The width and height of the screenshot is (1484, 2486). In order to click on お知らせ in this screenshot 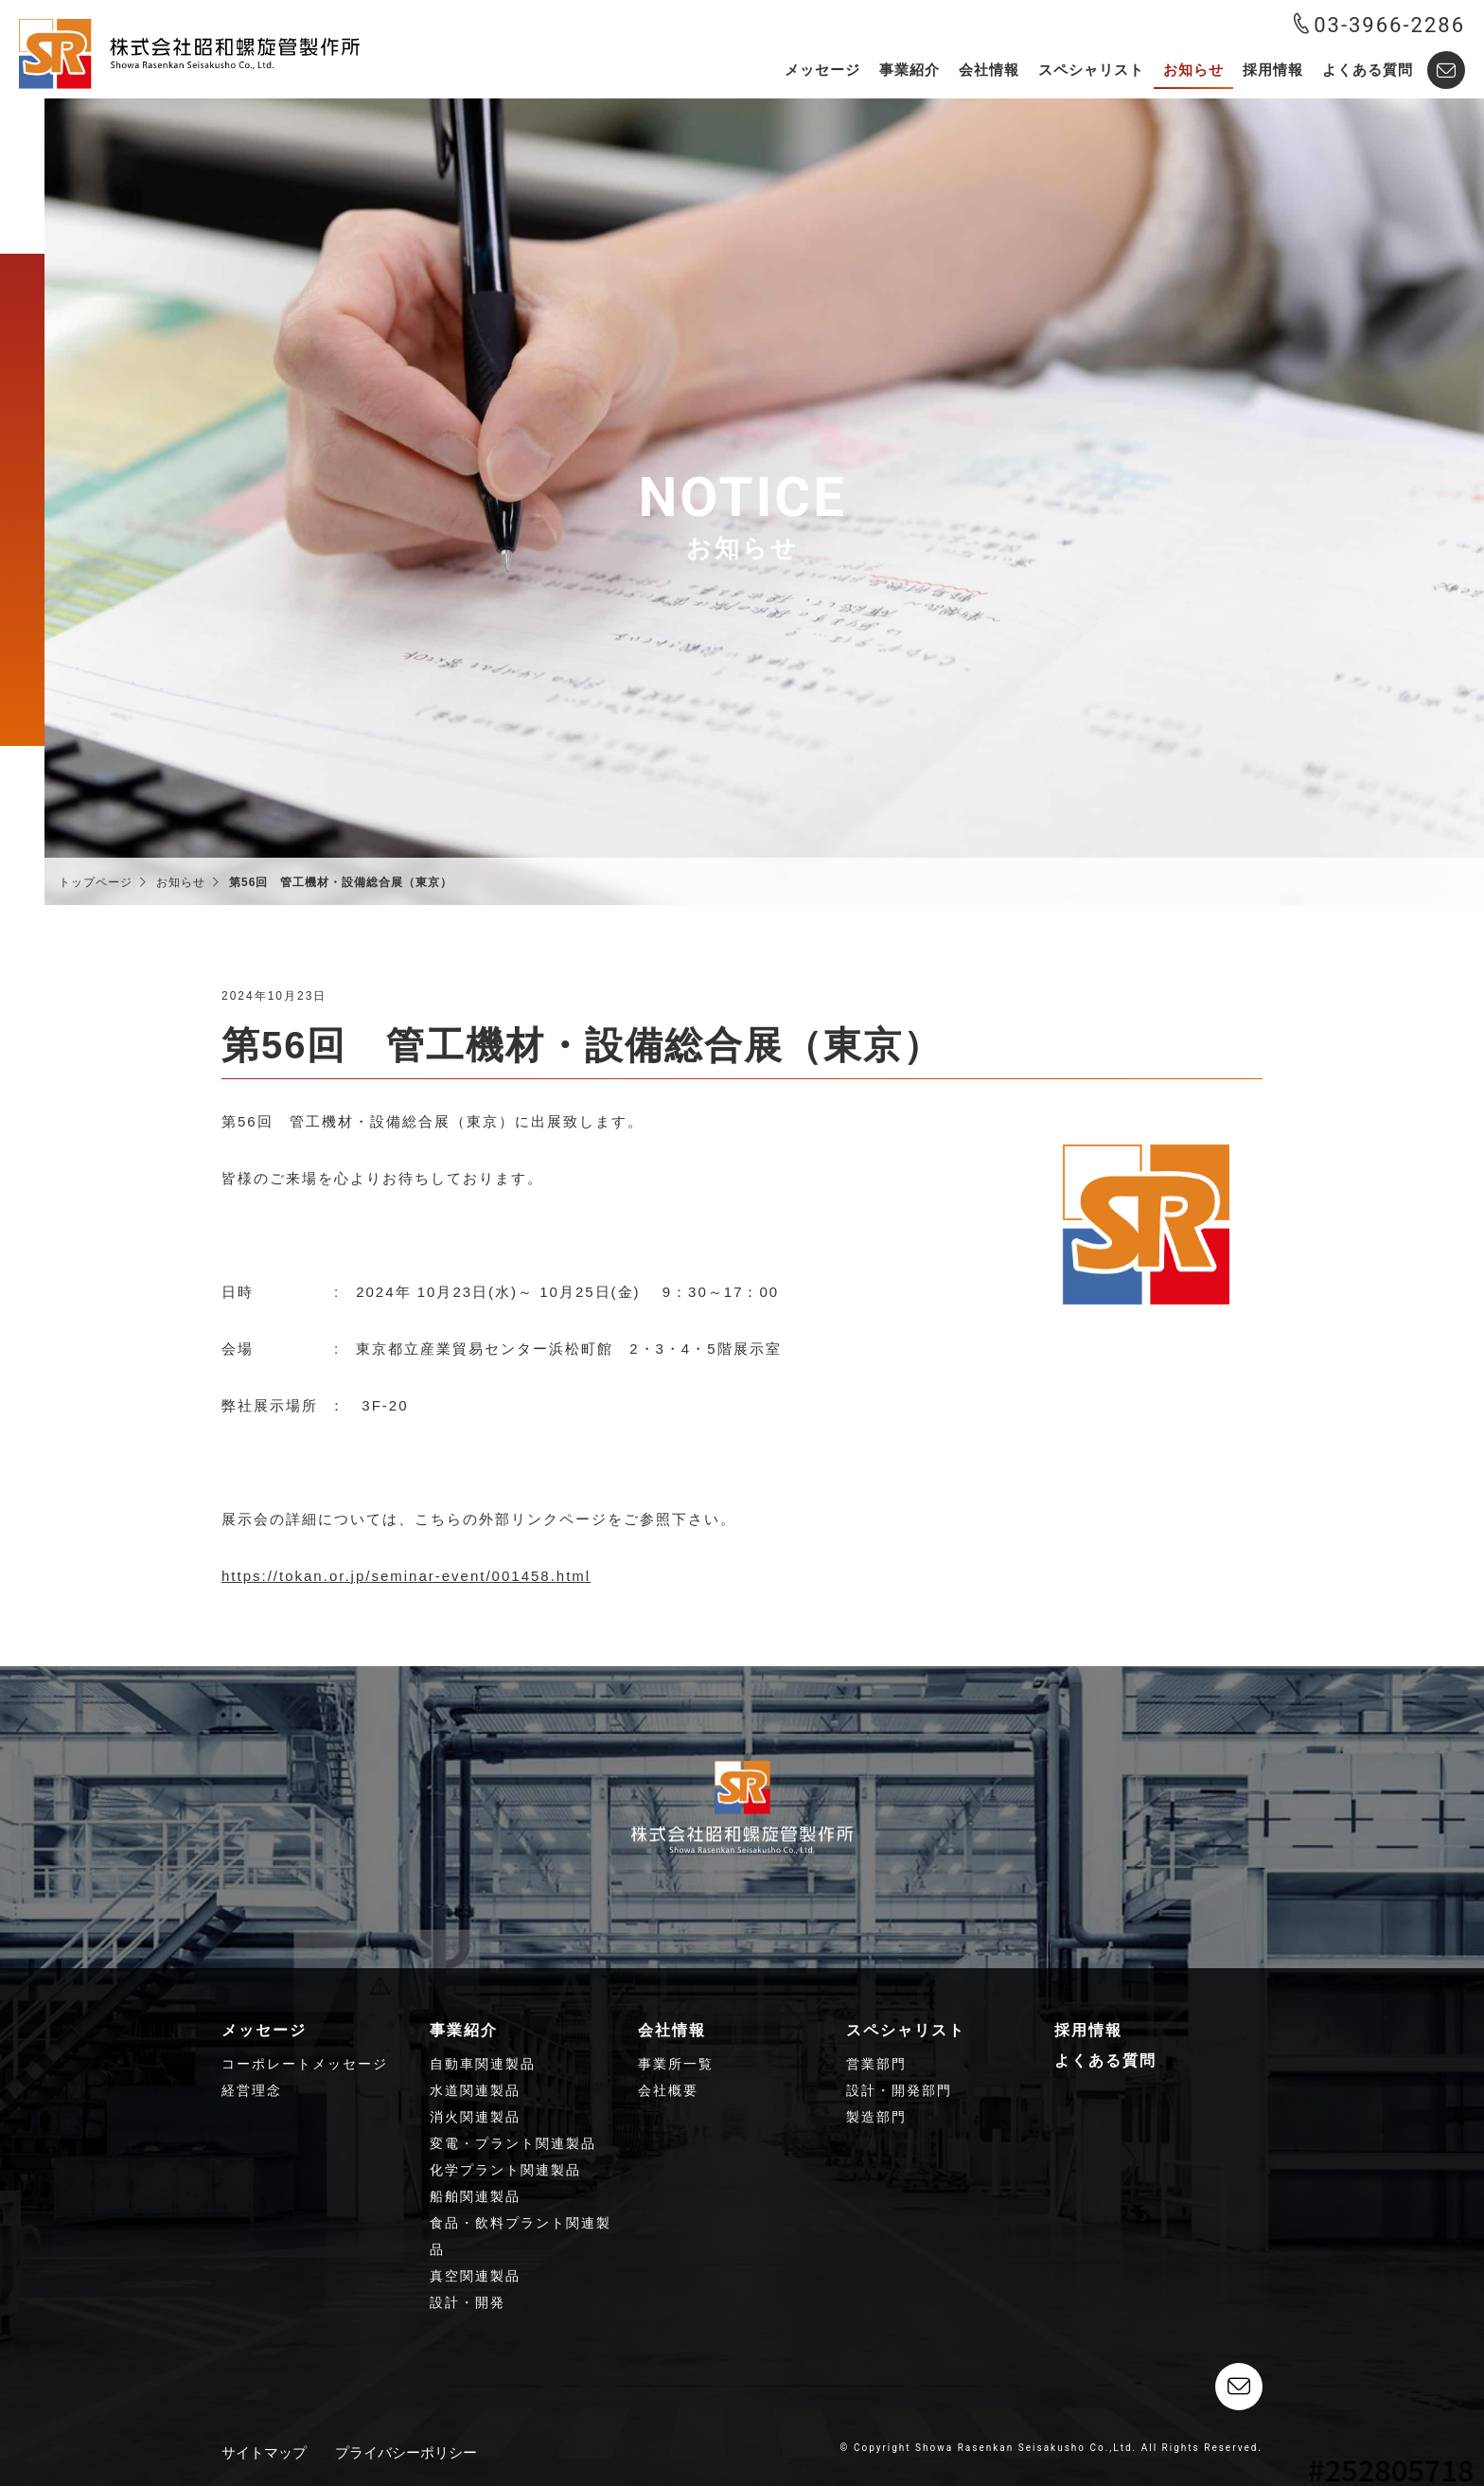, I will do `click(1193, 70)`.